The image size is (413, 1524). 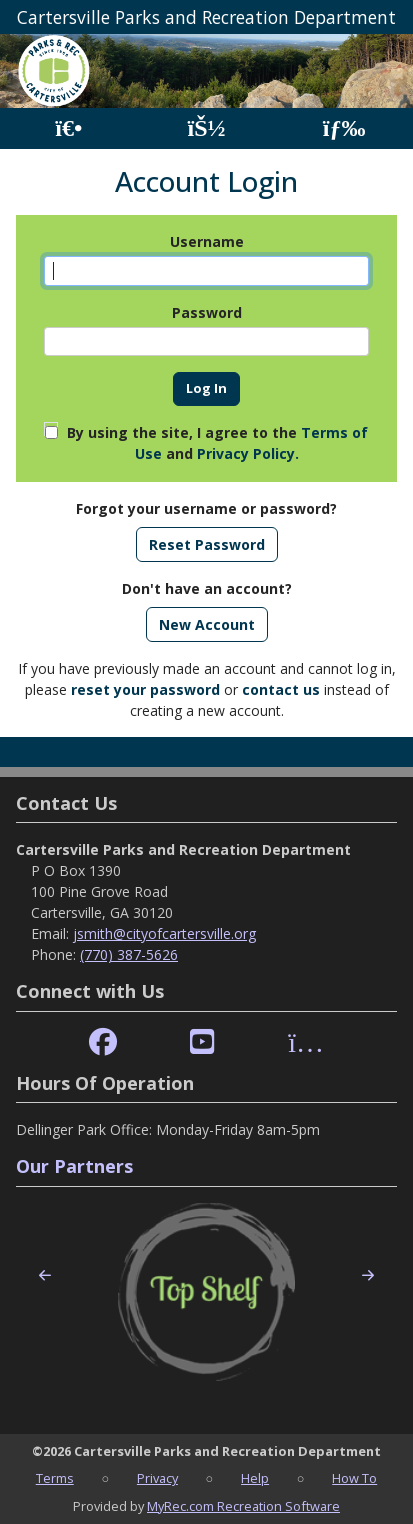 I want to click on How To, so click(x=354, y=1478).